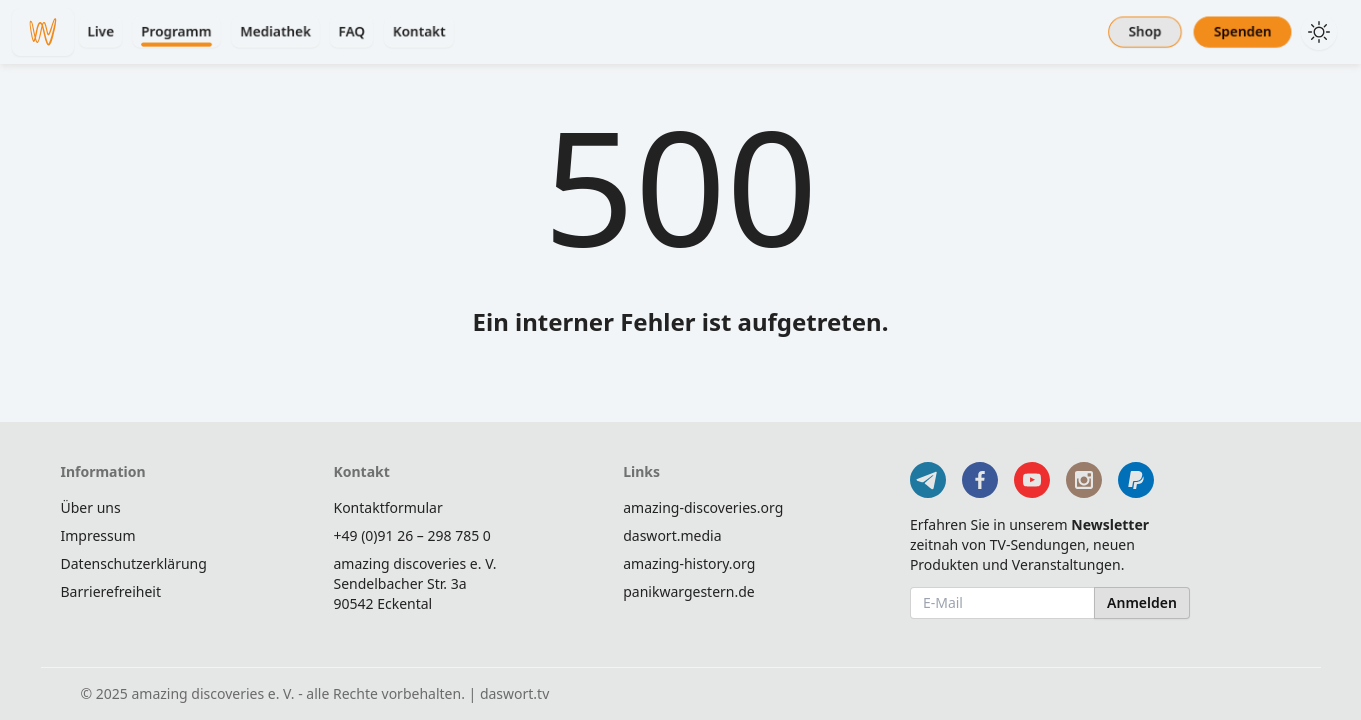  Describe the element at coordinates (672, 535) in the screenshot. I see `daswort.media` at that location.